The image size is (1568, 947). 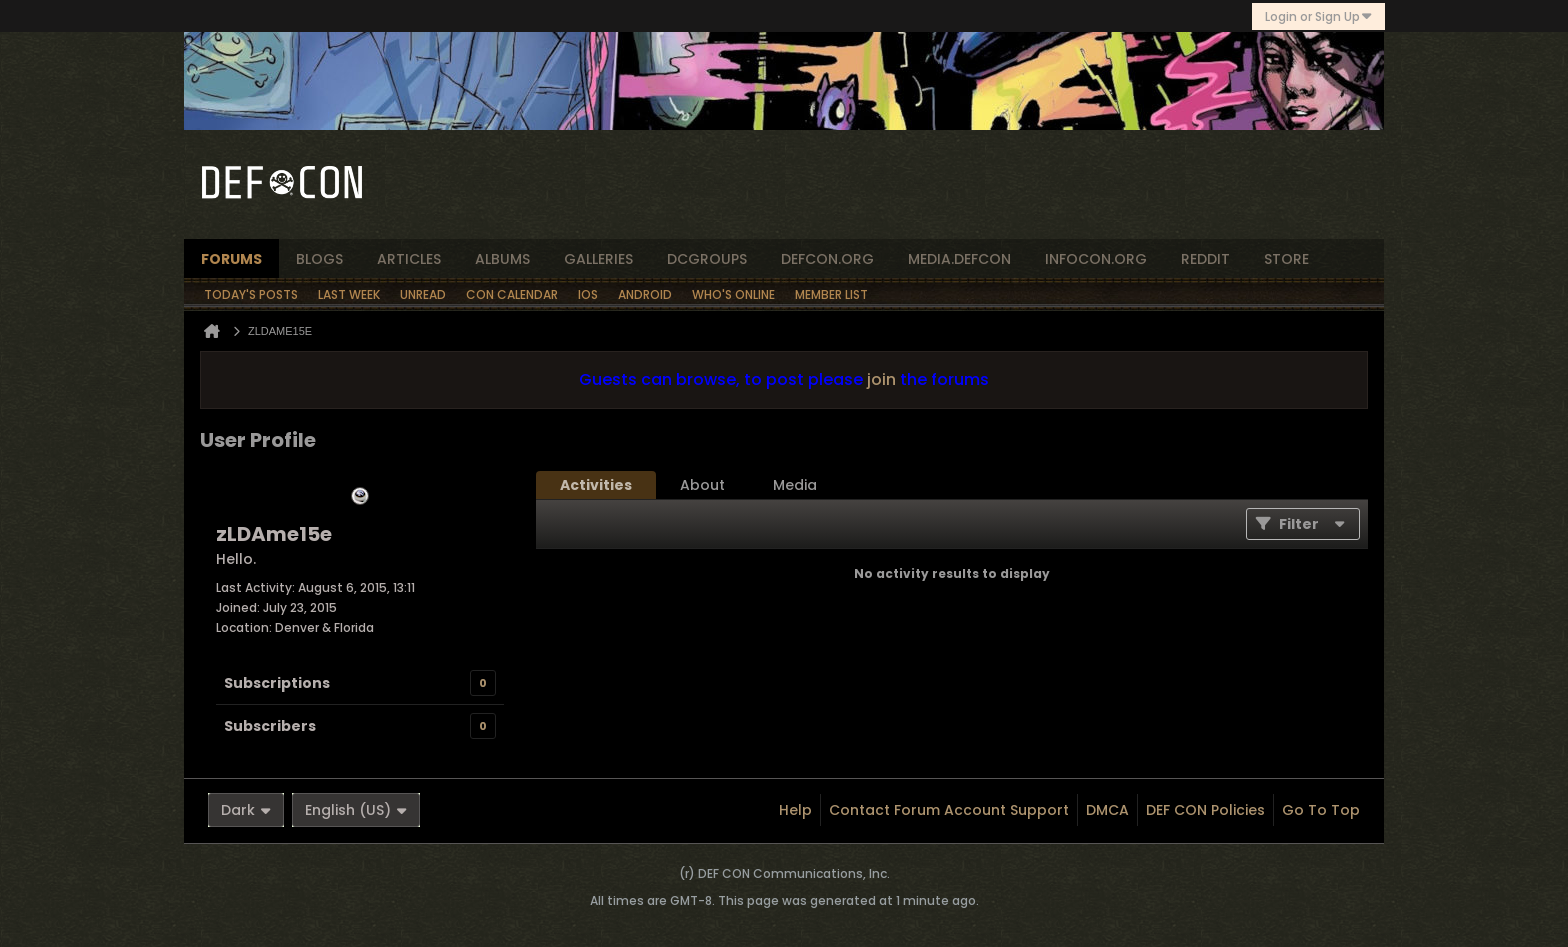 What do you see at coordinates (795, 810) in the screenshot?
I see `Help` at bounding box center [795, 810].